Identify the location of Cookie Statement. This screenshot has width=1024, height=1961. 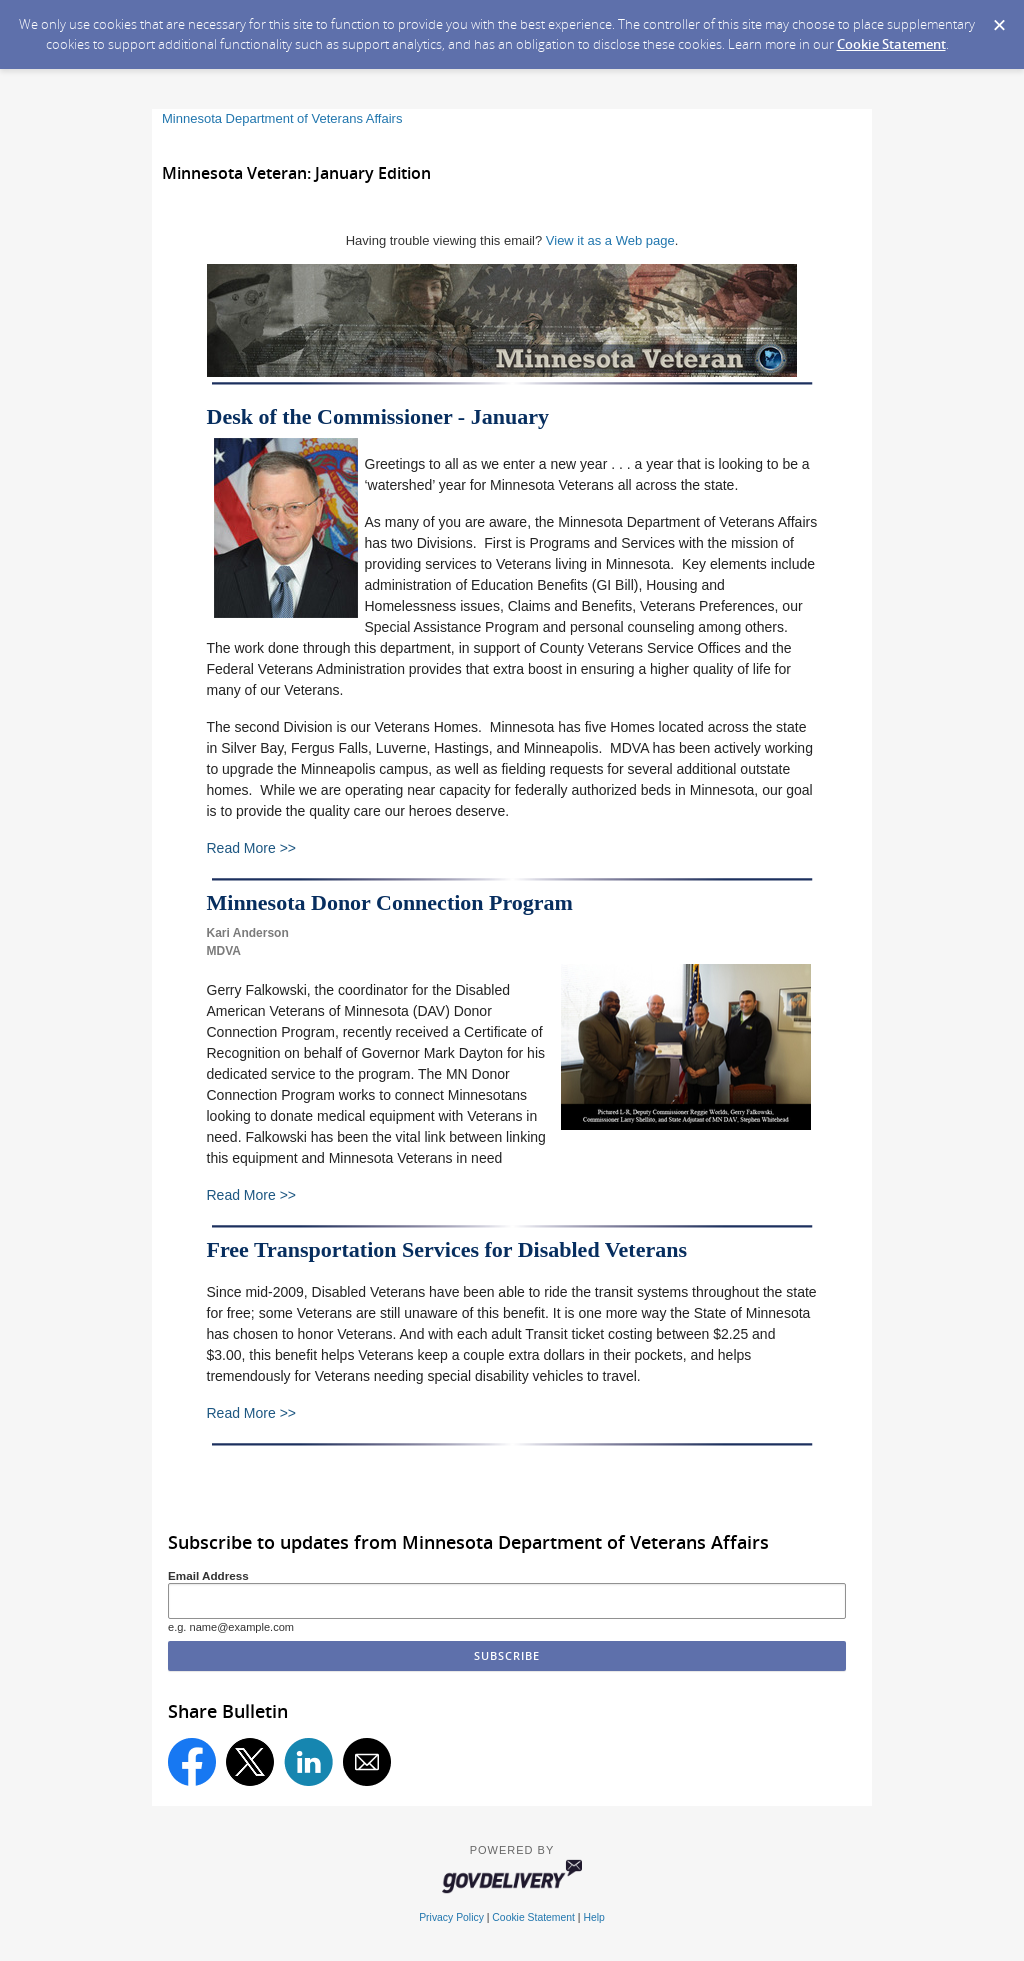
(891, 44).